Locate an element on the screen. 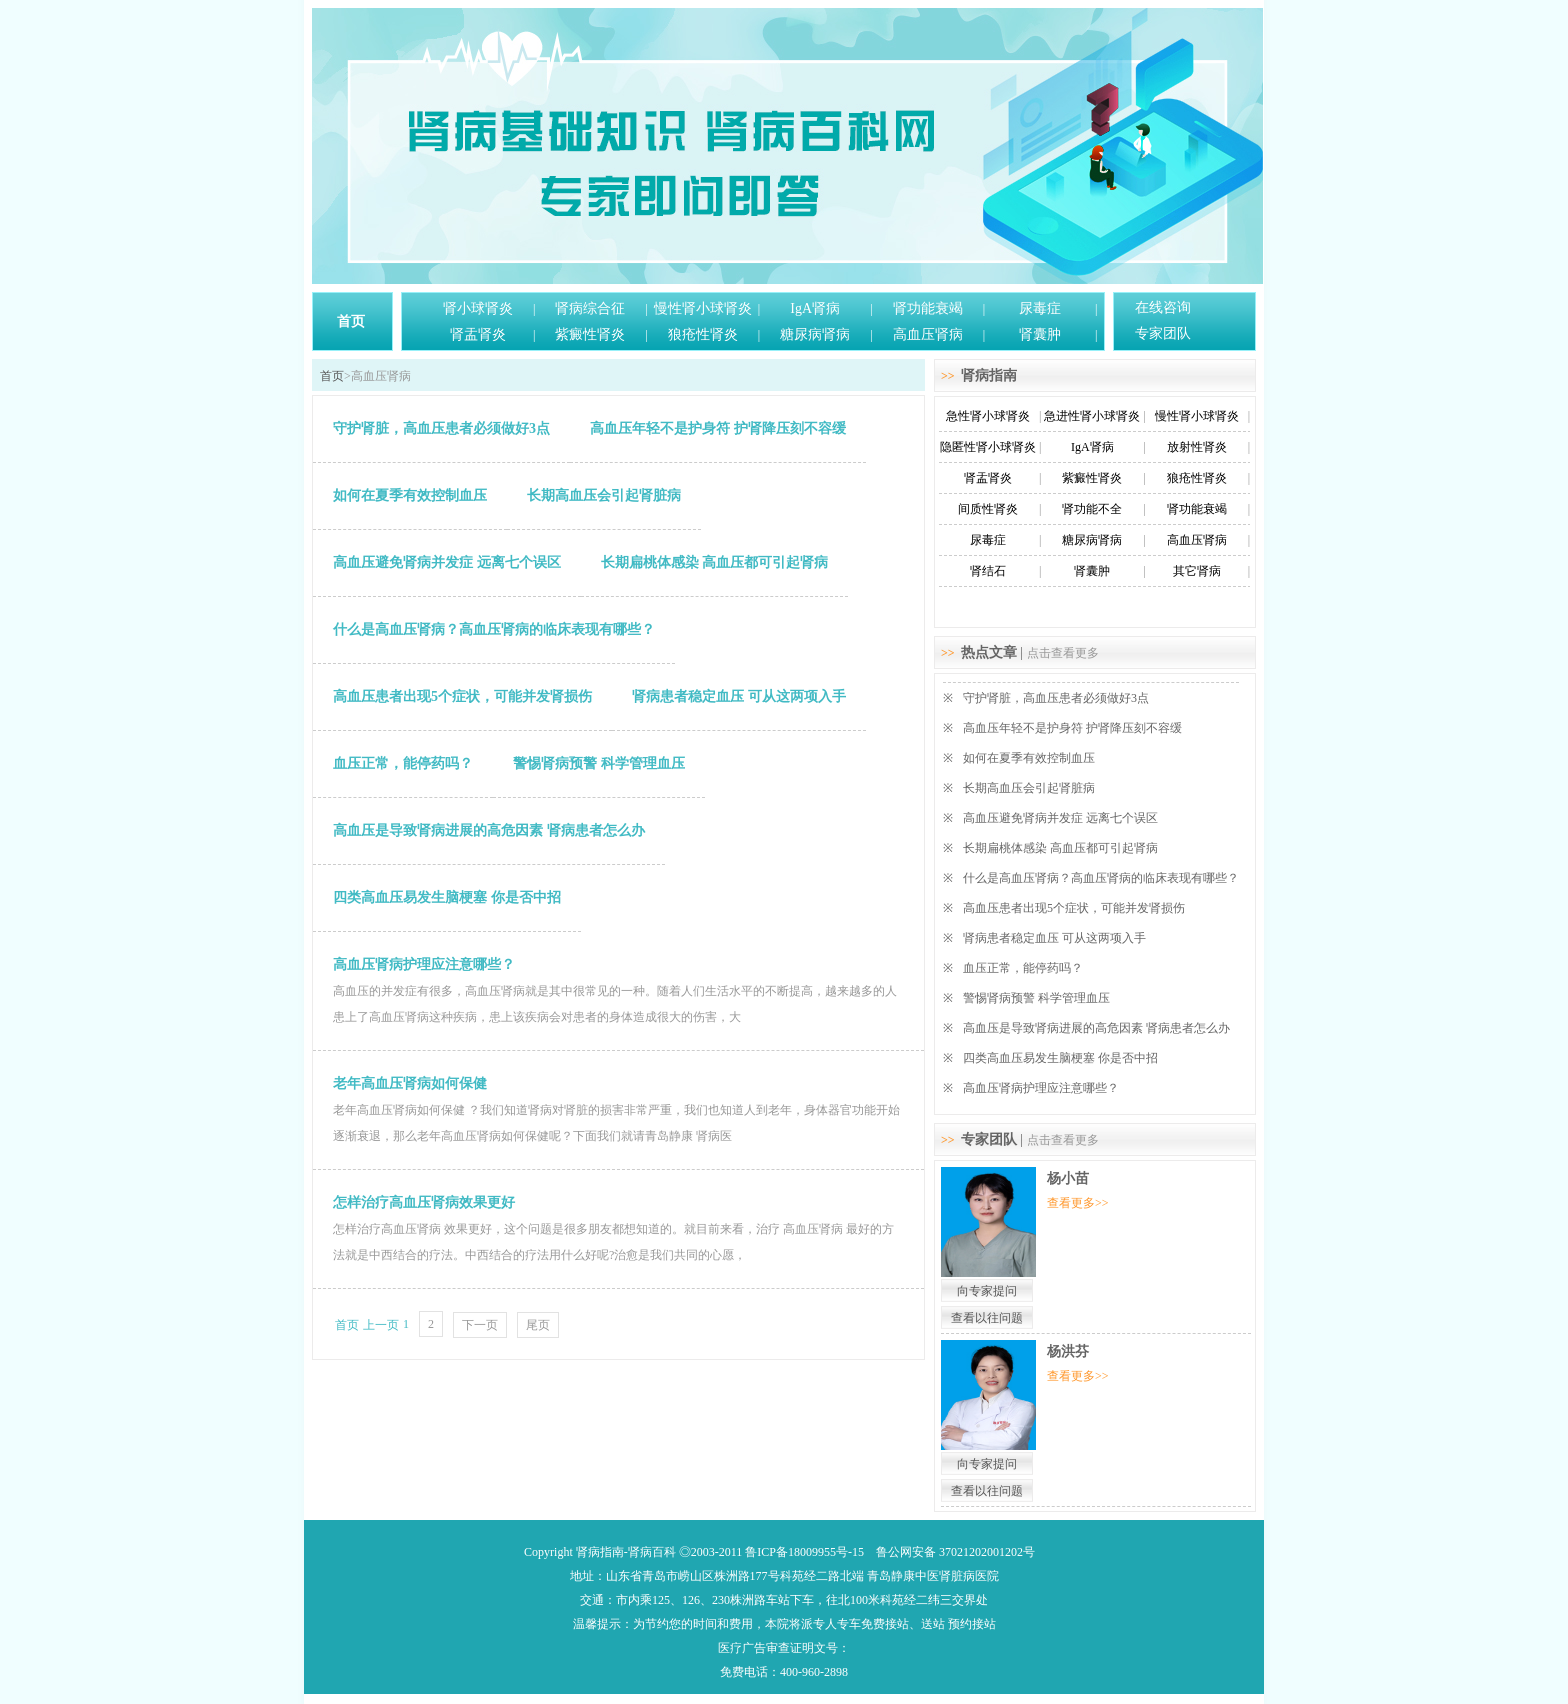  肾病综合征 is located at coordinates (590, 308).